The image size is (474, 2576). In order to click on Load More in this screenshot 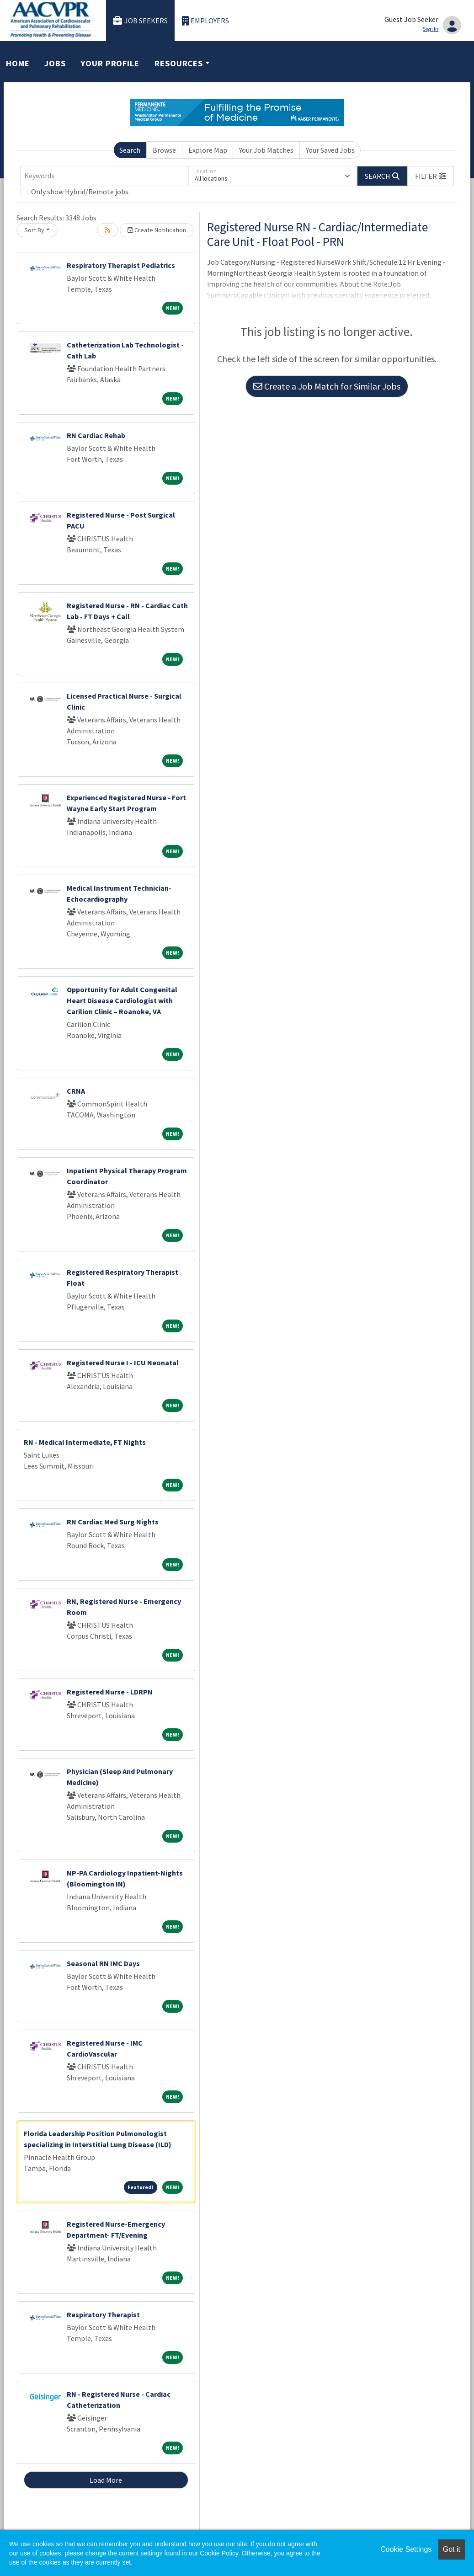, I will do `click(106, 2480)`.